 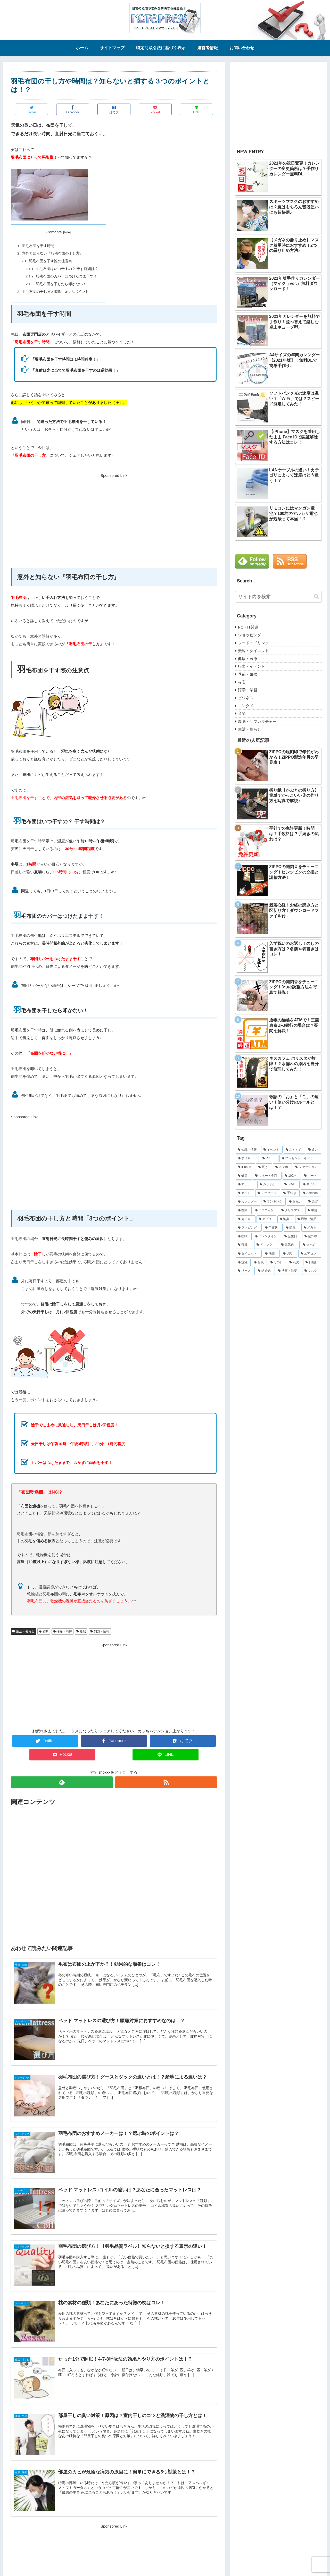 What do you see at coordinates (300, 1158) in the screenshot?
I see `[プレゼント・ギフト (49個の項目)]` at bounding box center [300, 1158].